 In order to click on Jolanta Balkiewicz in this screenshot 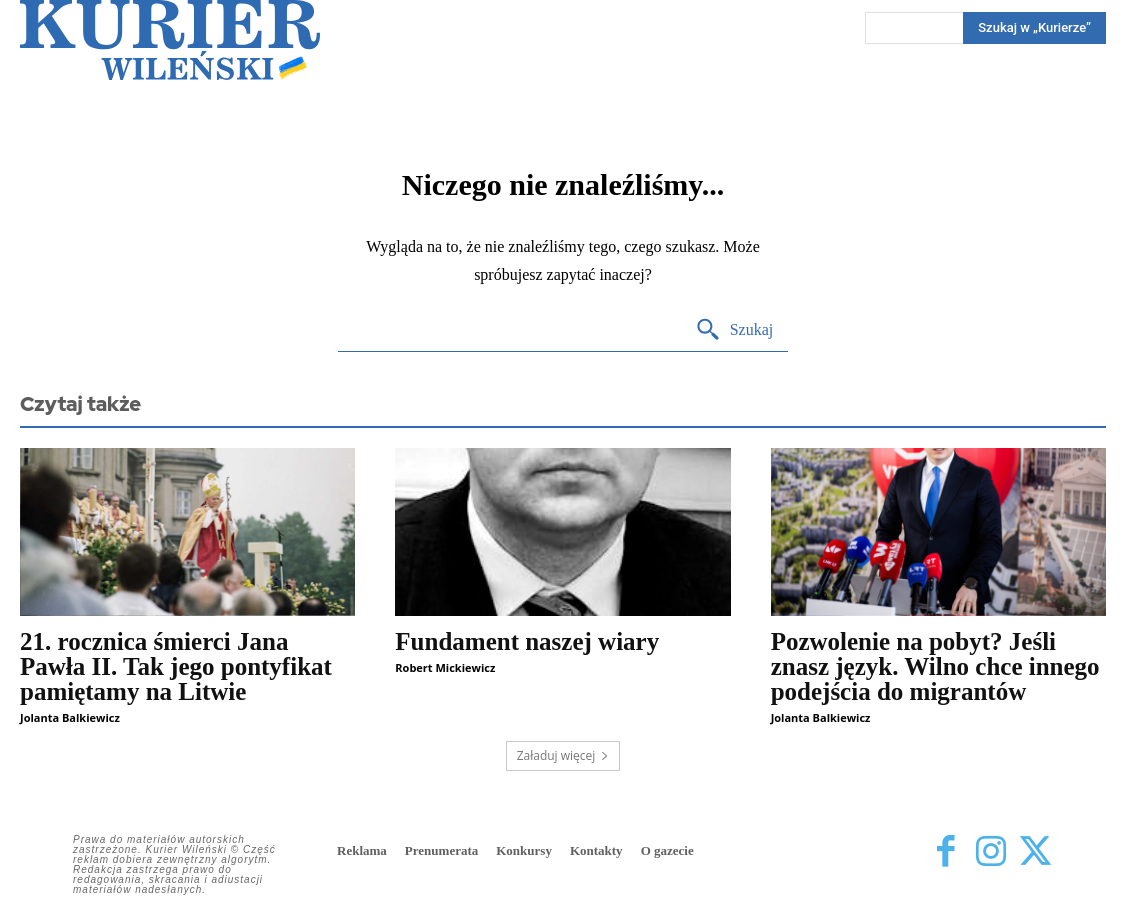, I will do `click(70, 717)`.